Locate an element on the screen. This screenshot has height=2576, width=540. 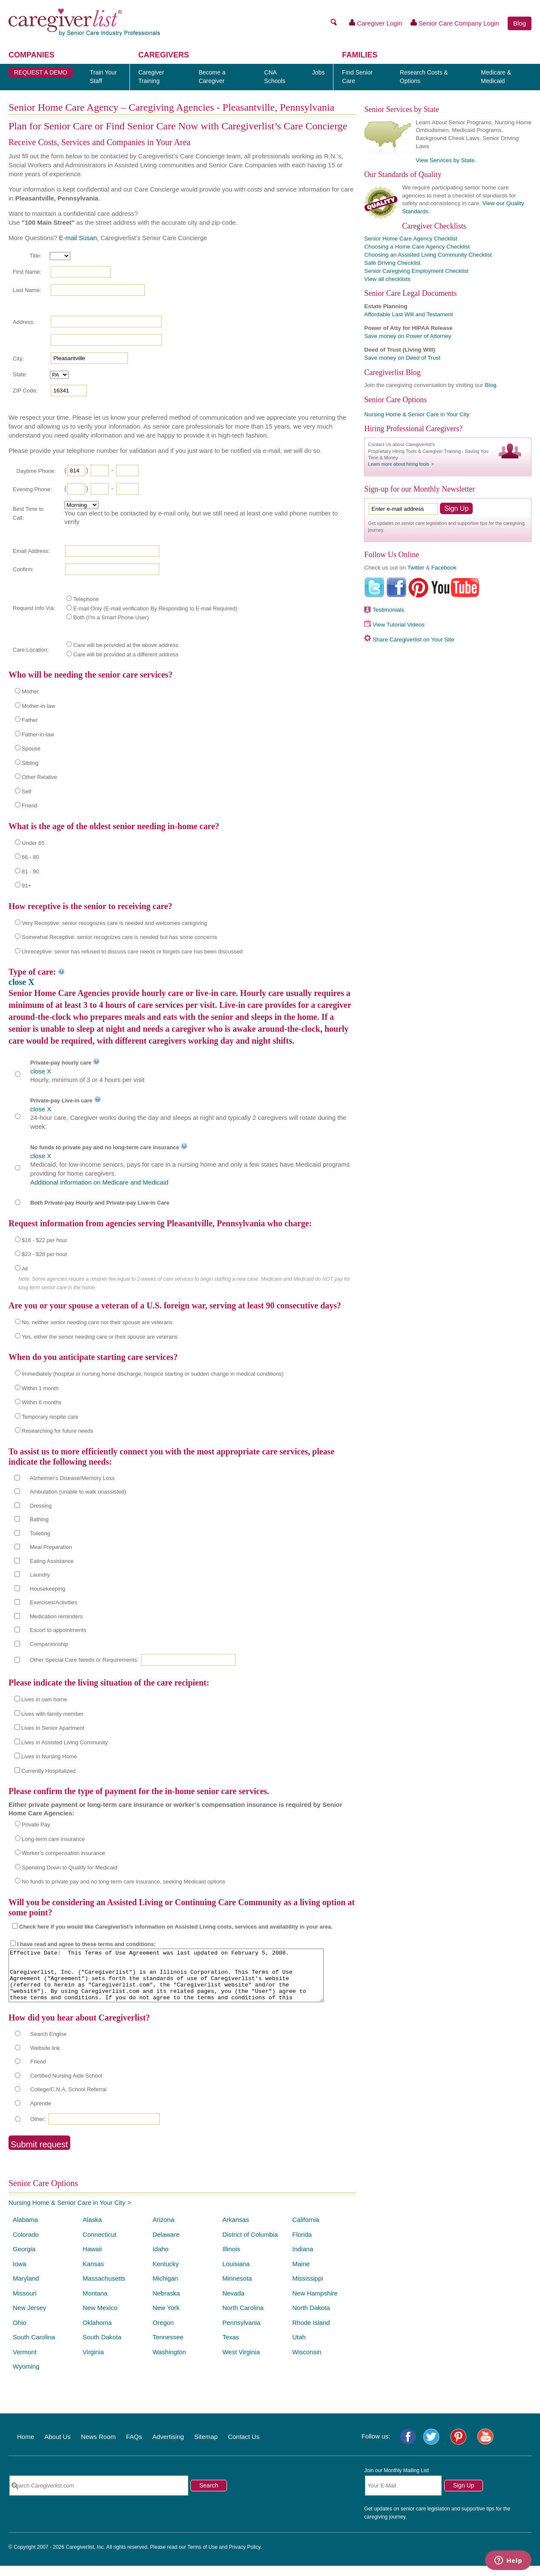
Address: is located at coordinates (23, 322).